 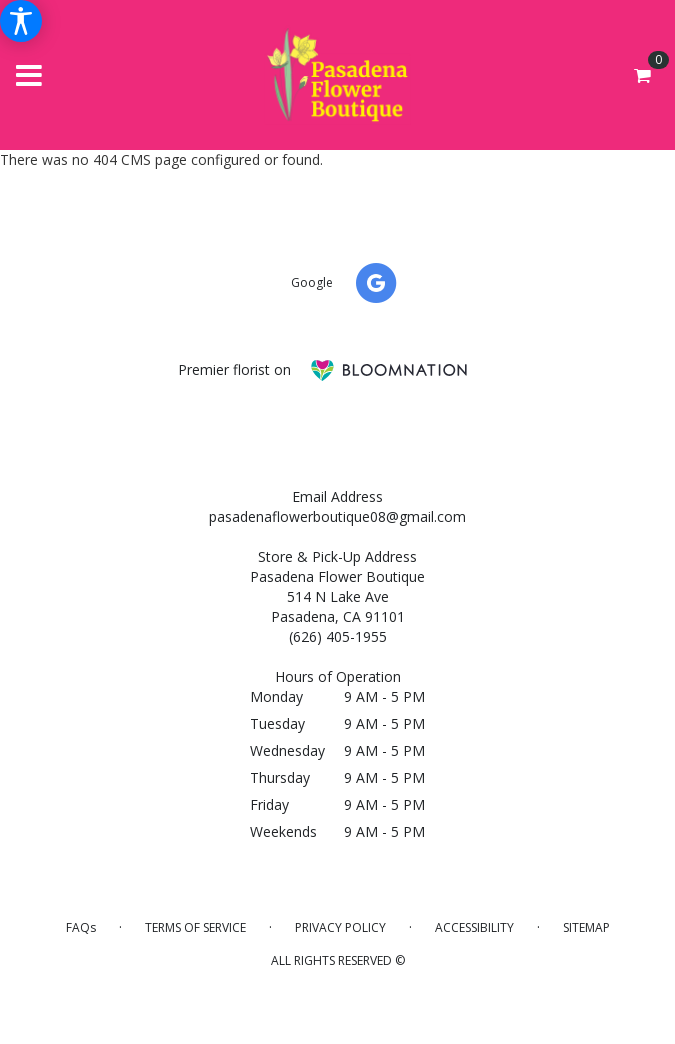 What do you see at coordinates (195, 927) in the screenshot?
I see `Terms of Service` at bounding box center [195, 927].